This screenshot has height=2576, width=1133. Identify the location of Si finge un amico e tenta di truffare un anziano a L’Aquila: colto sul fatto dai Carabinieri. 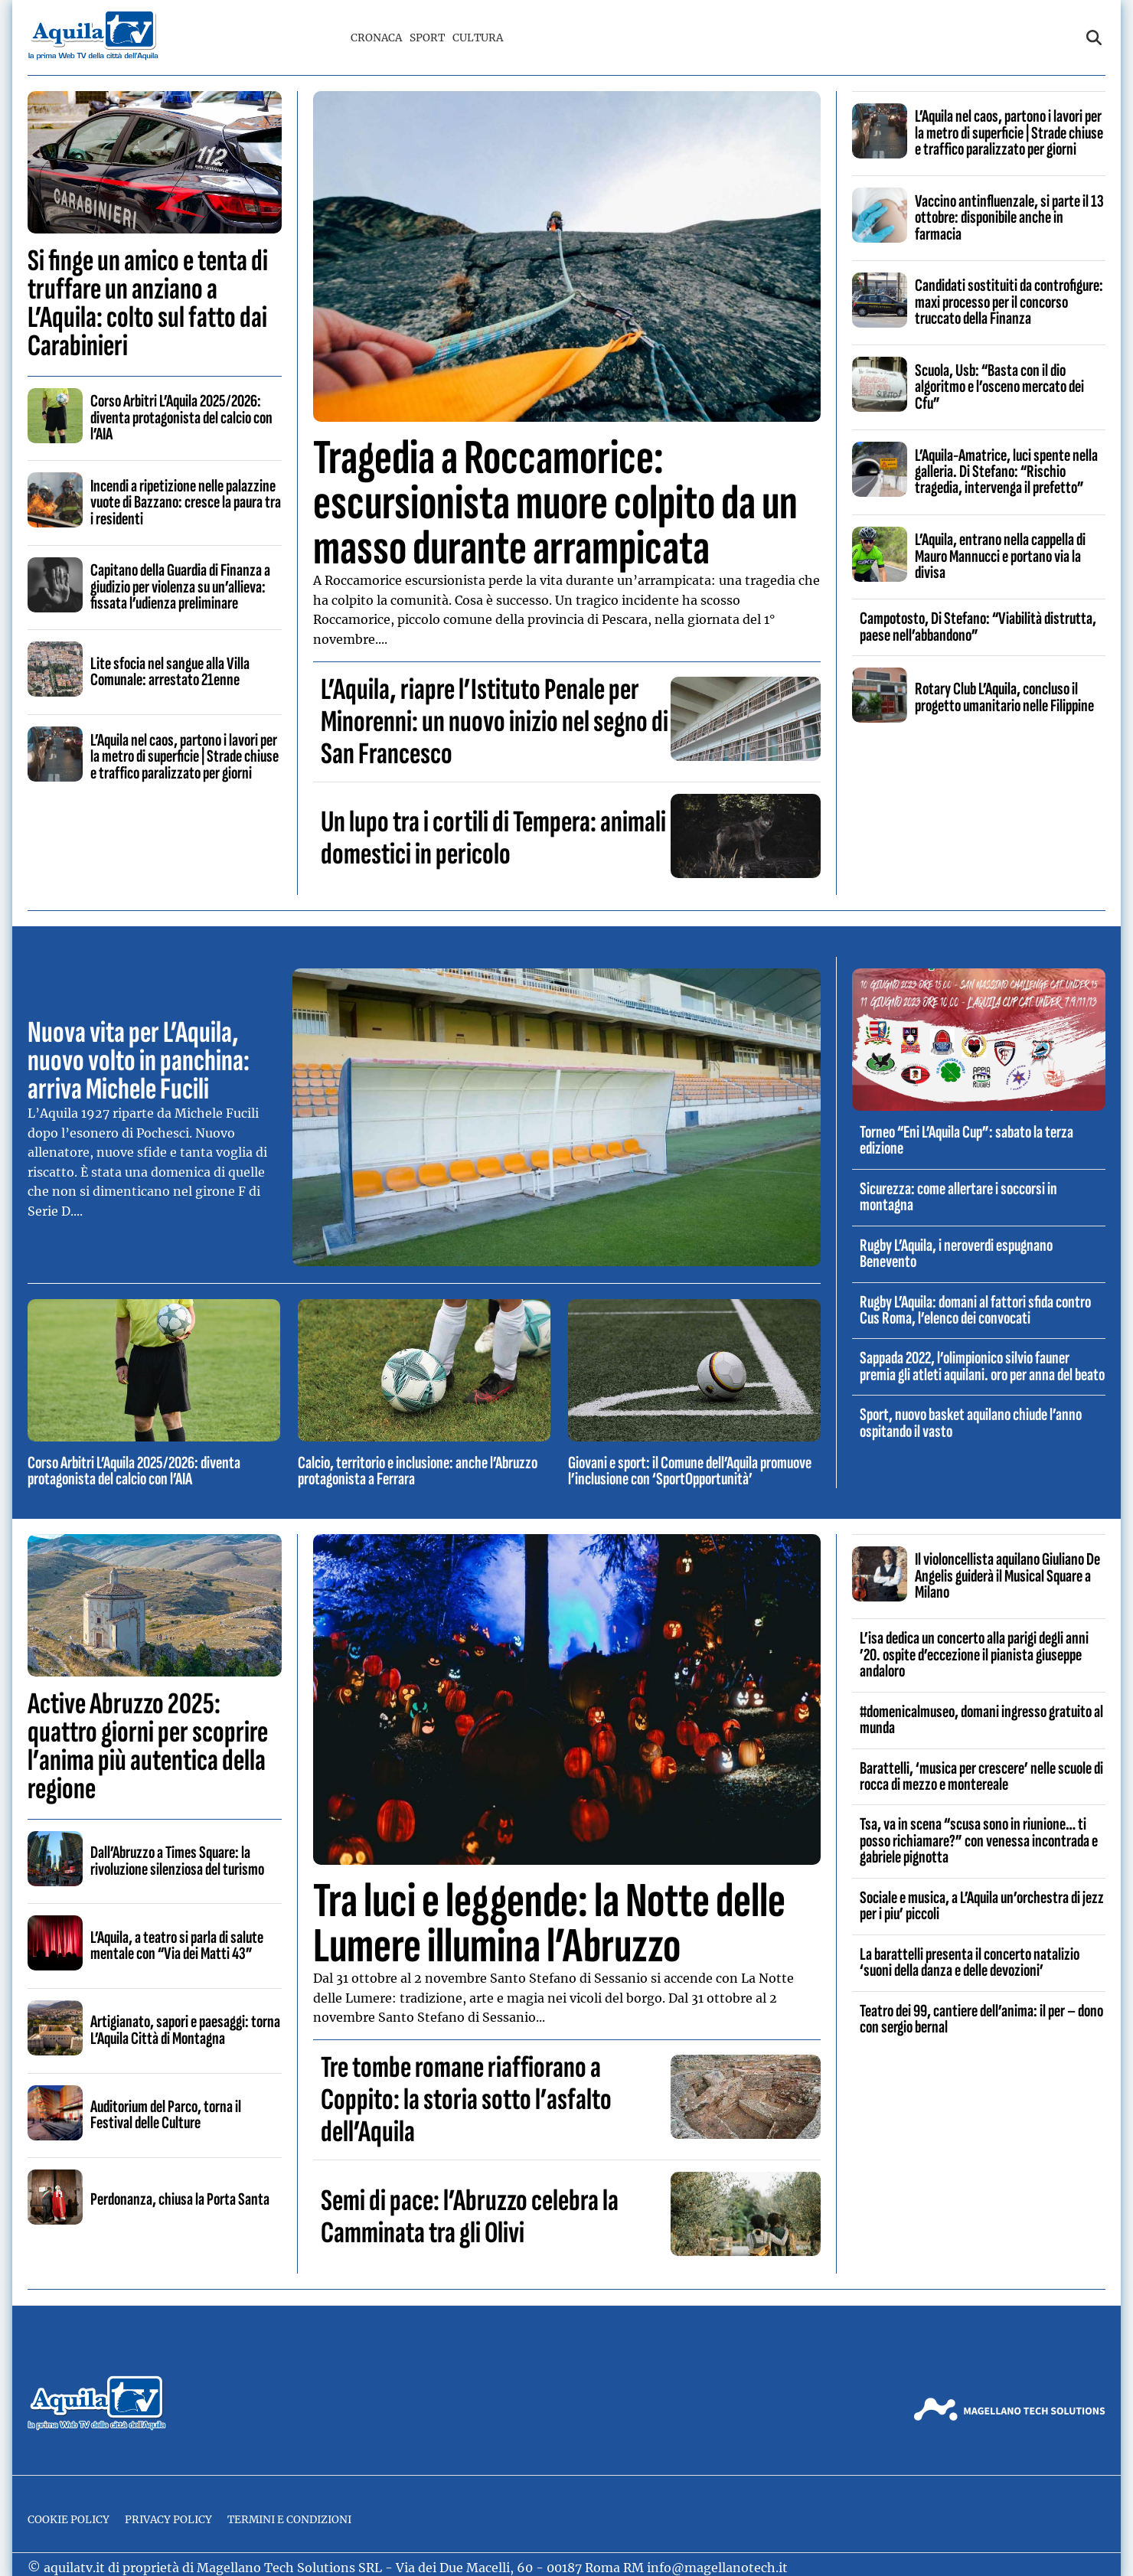
(148, 303).